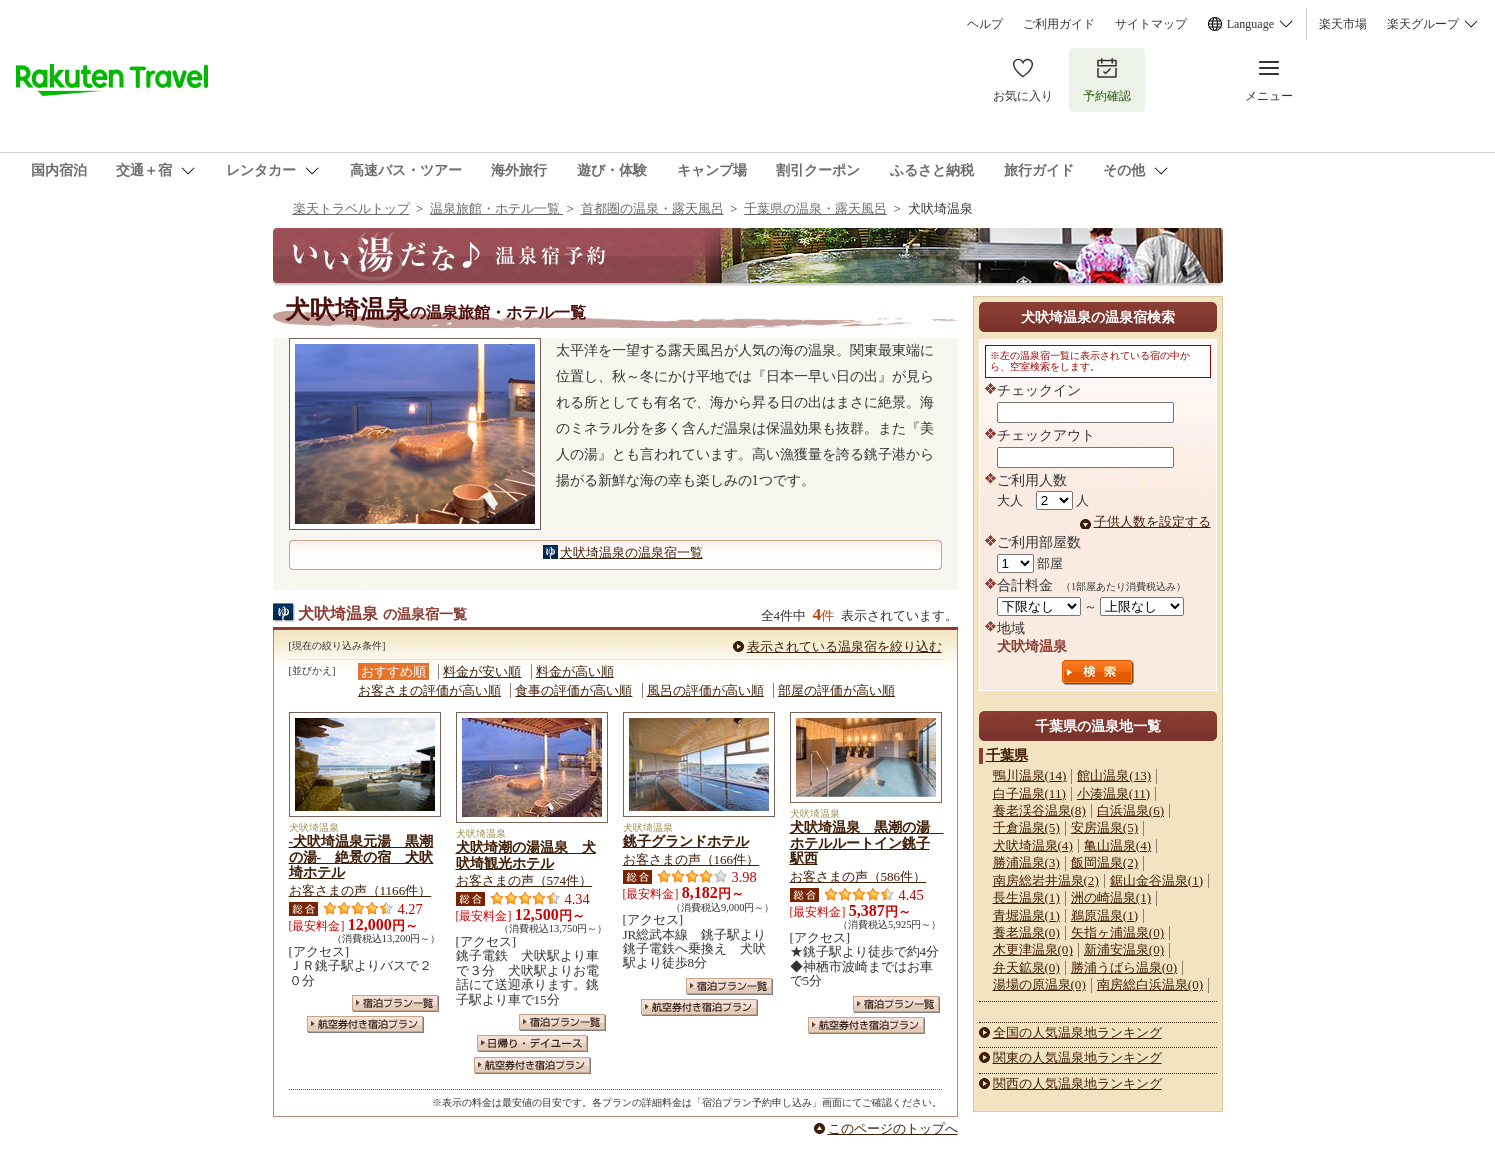  I want to click on 千葉県の温泉・露天風呂, so click(815, 208).